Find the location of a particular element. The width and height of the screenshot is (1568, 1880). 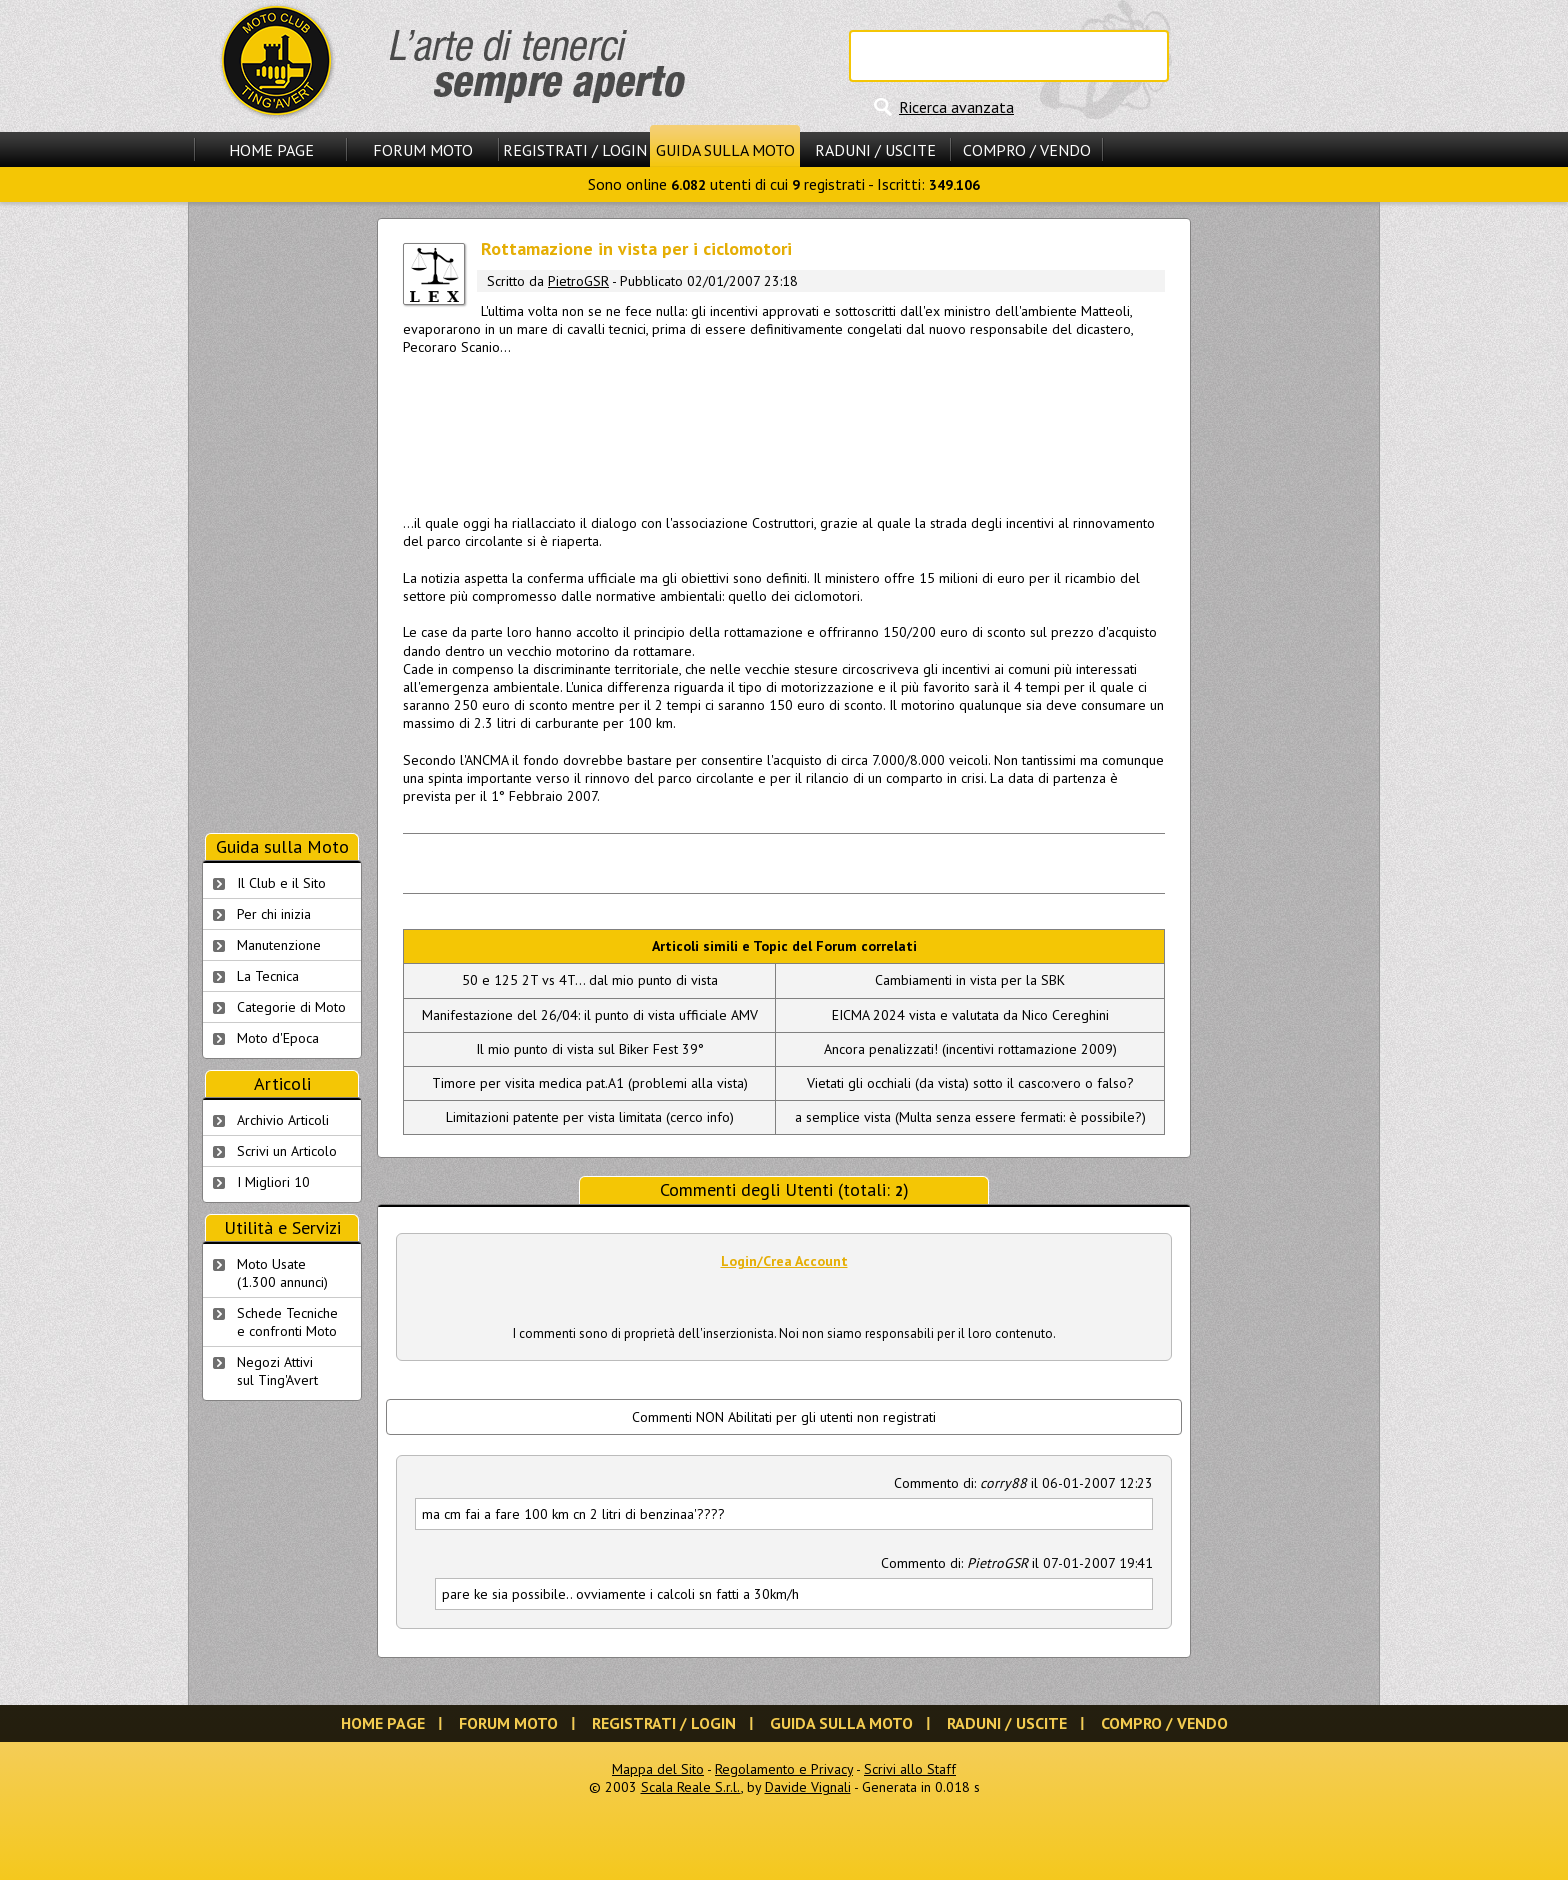

50 e 125 2T vs 4T... dal mio punto di vista is located at coordinates (590, 980).